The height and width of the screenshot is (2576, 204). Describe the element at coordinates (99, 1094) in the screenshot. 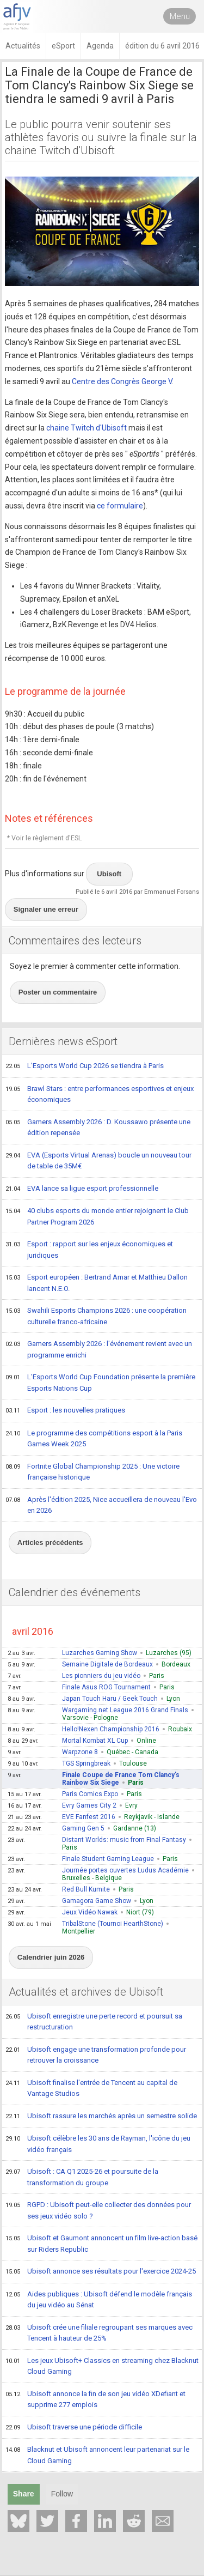

I see `Brawl Stars : entre performances esportives et enjeux économiques` at that location.